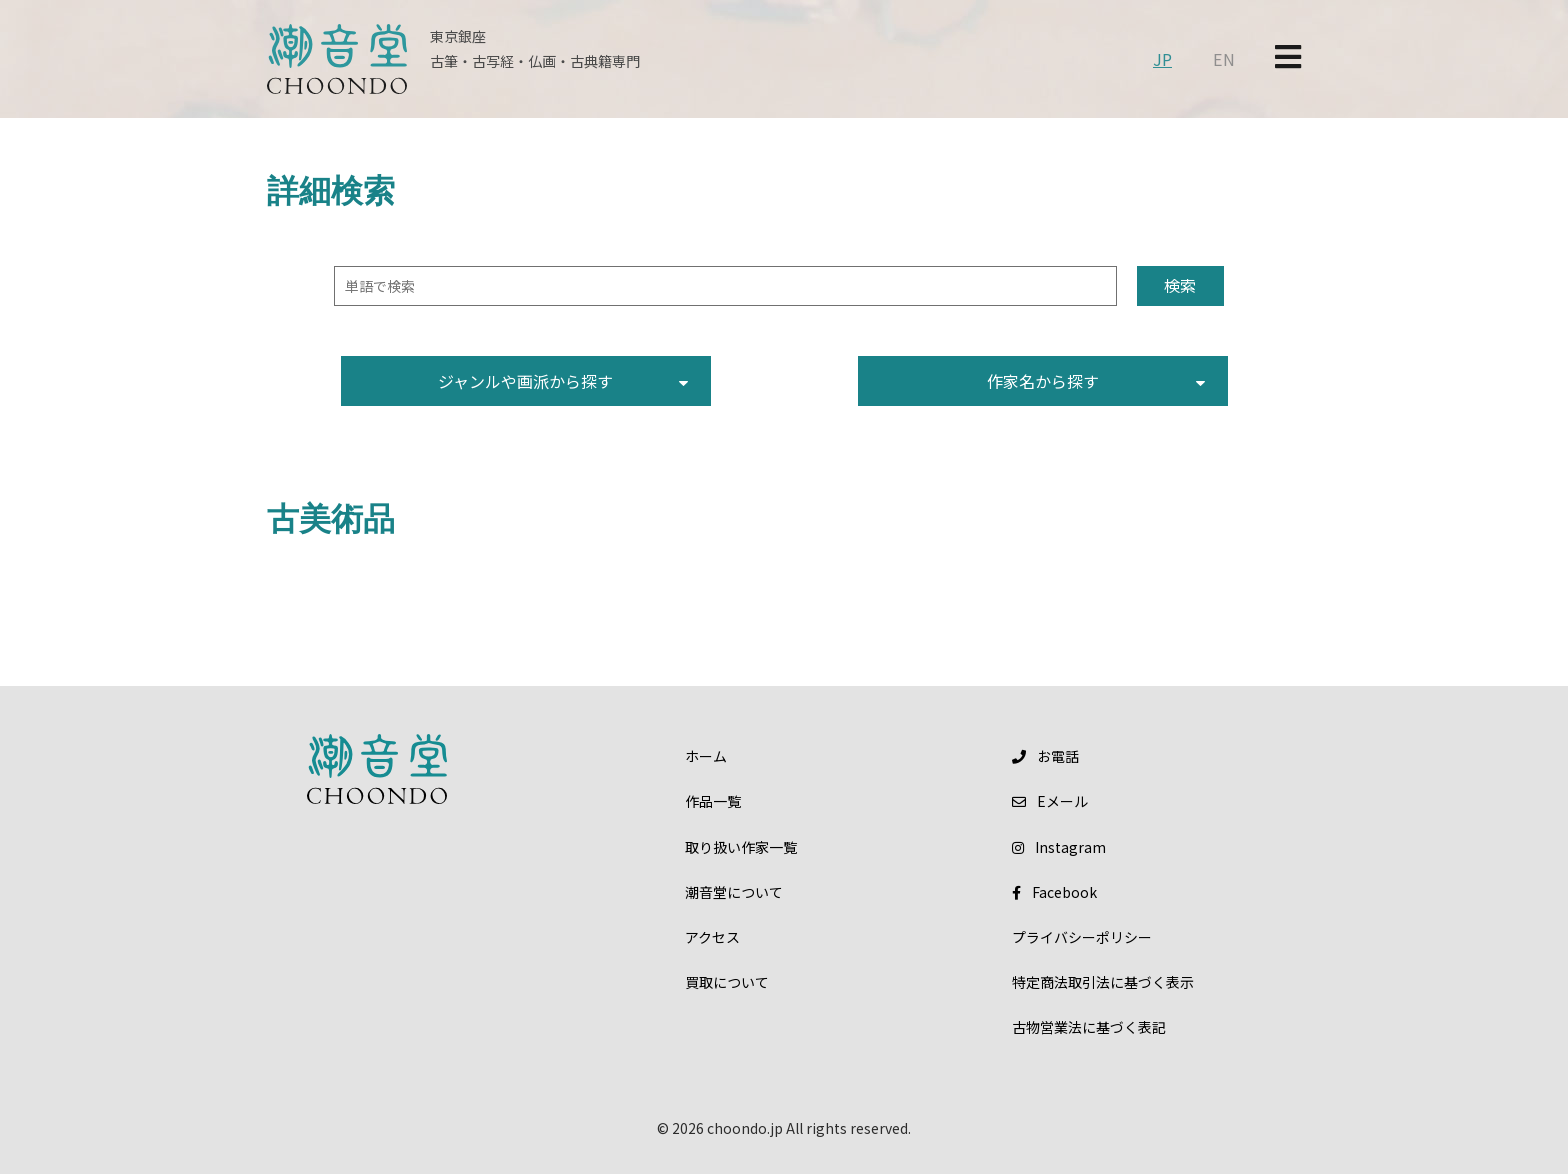 This screenshot has height=1174, width=1568. What do you see at coordinates (727, 982) in the screenshot?
I see `買取について` at bounding box center [727, 982].